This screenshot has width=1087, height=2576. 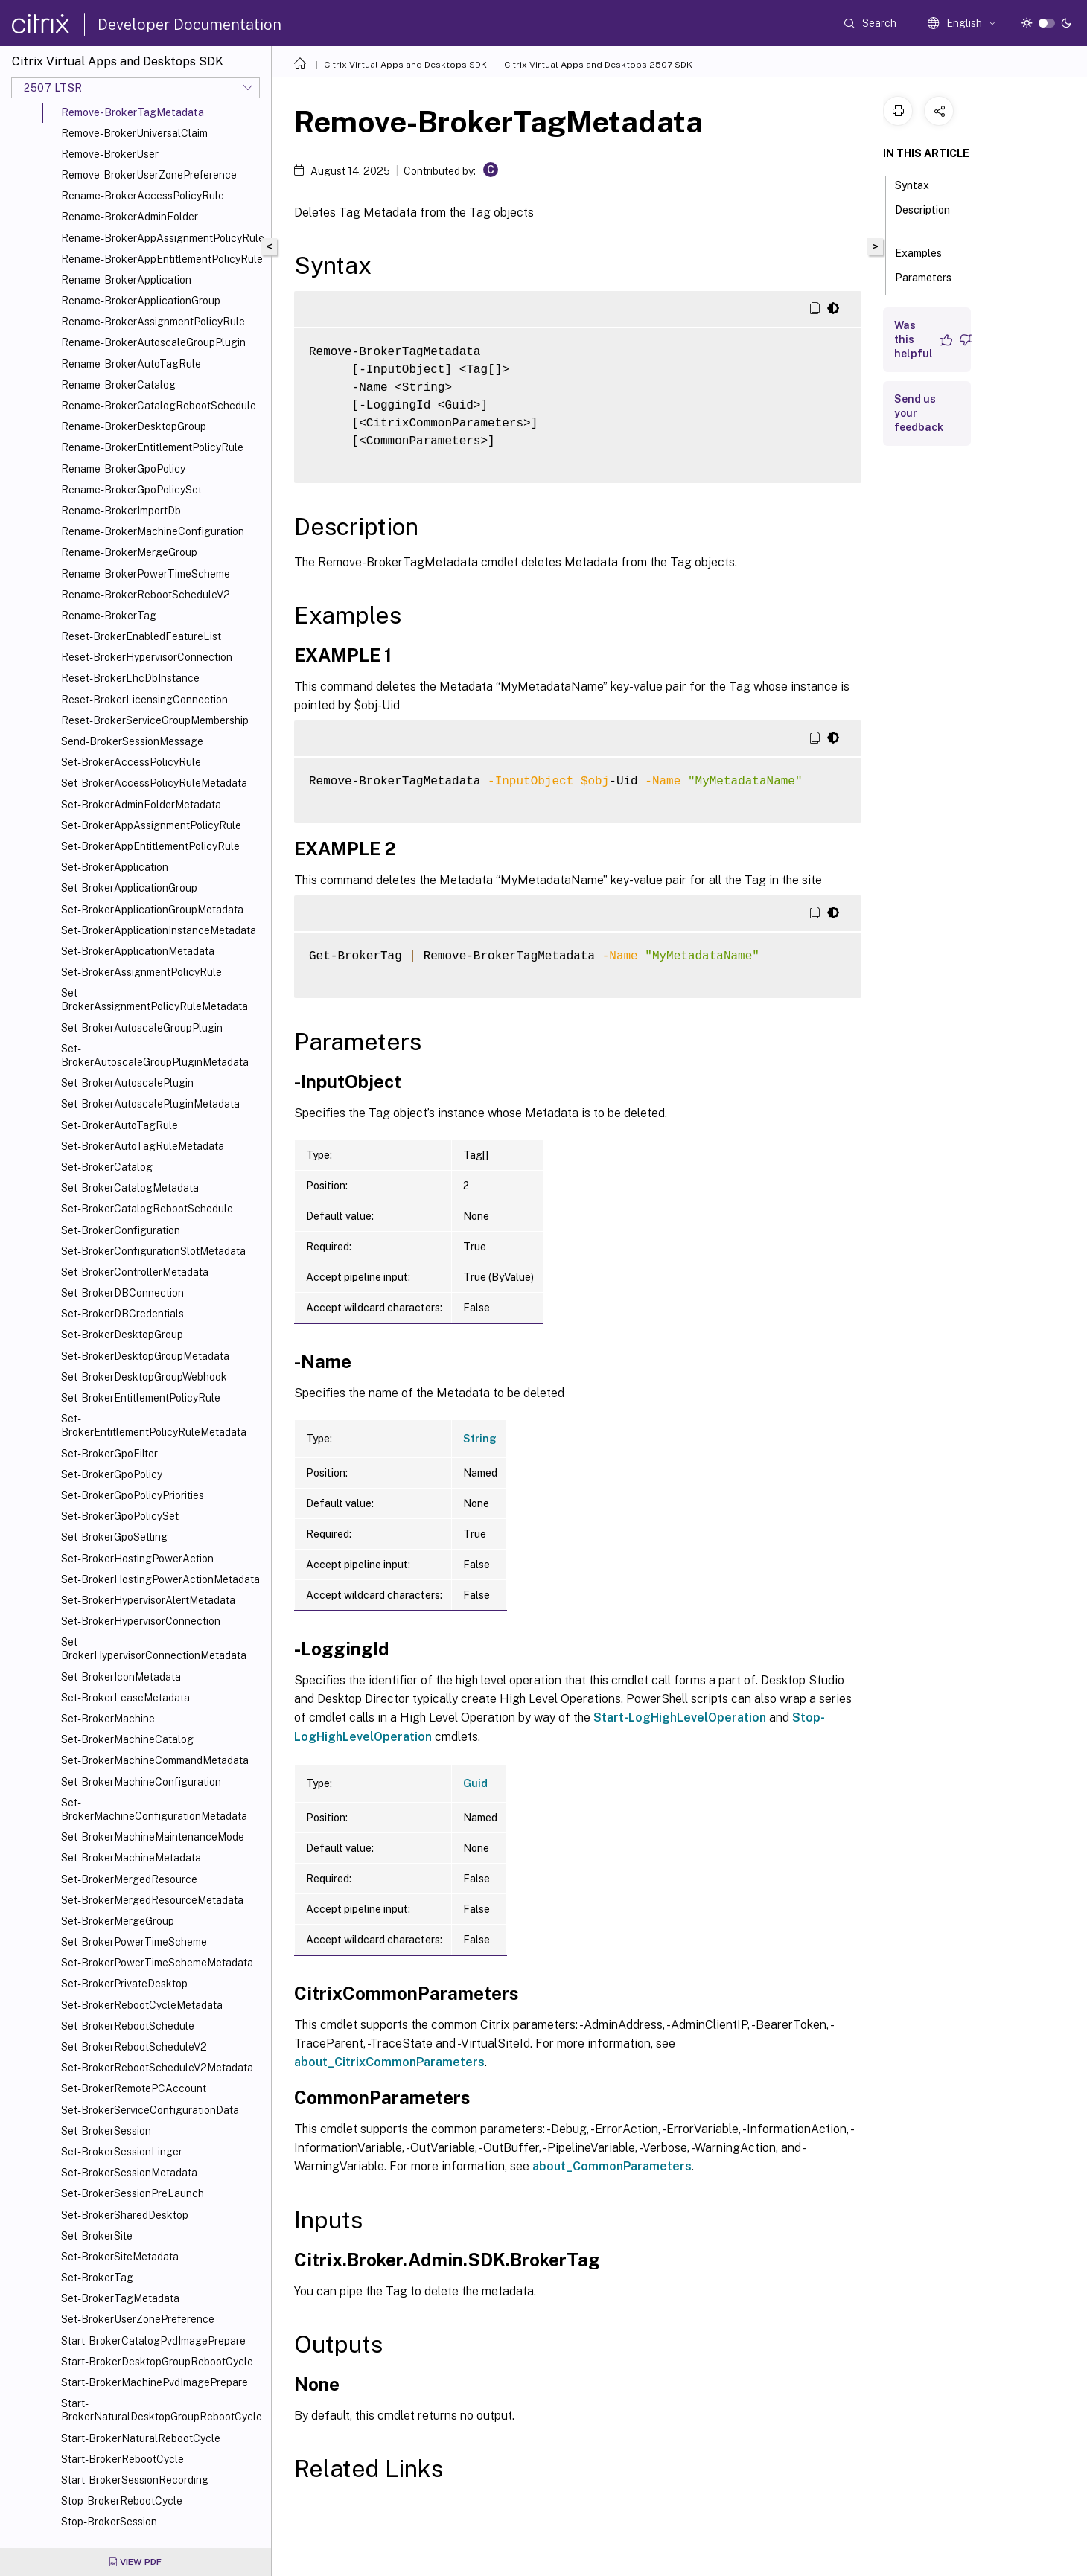 I want to click on String, so click(x=480, y=1439).